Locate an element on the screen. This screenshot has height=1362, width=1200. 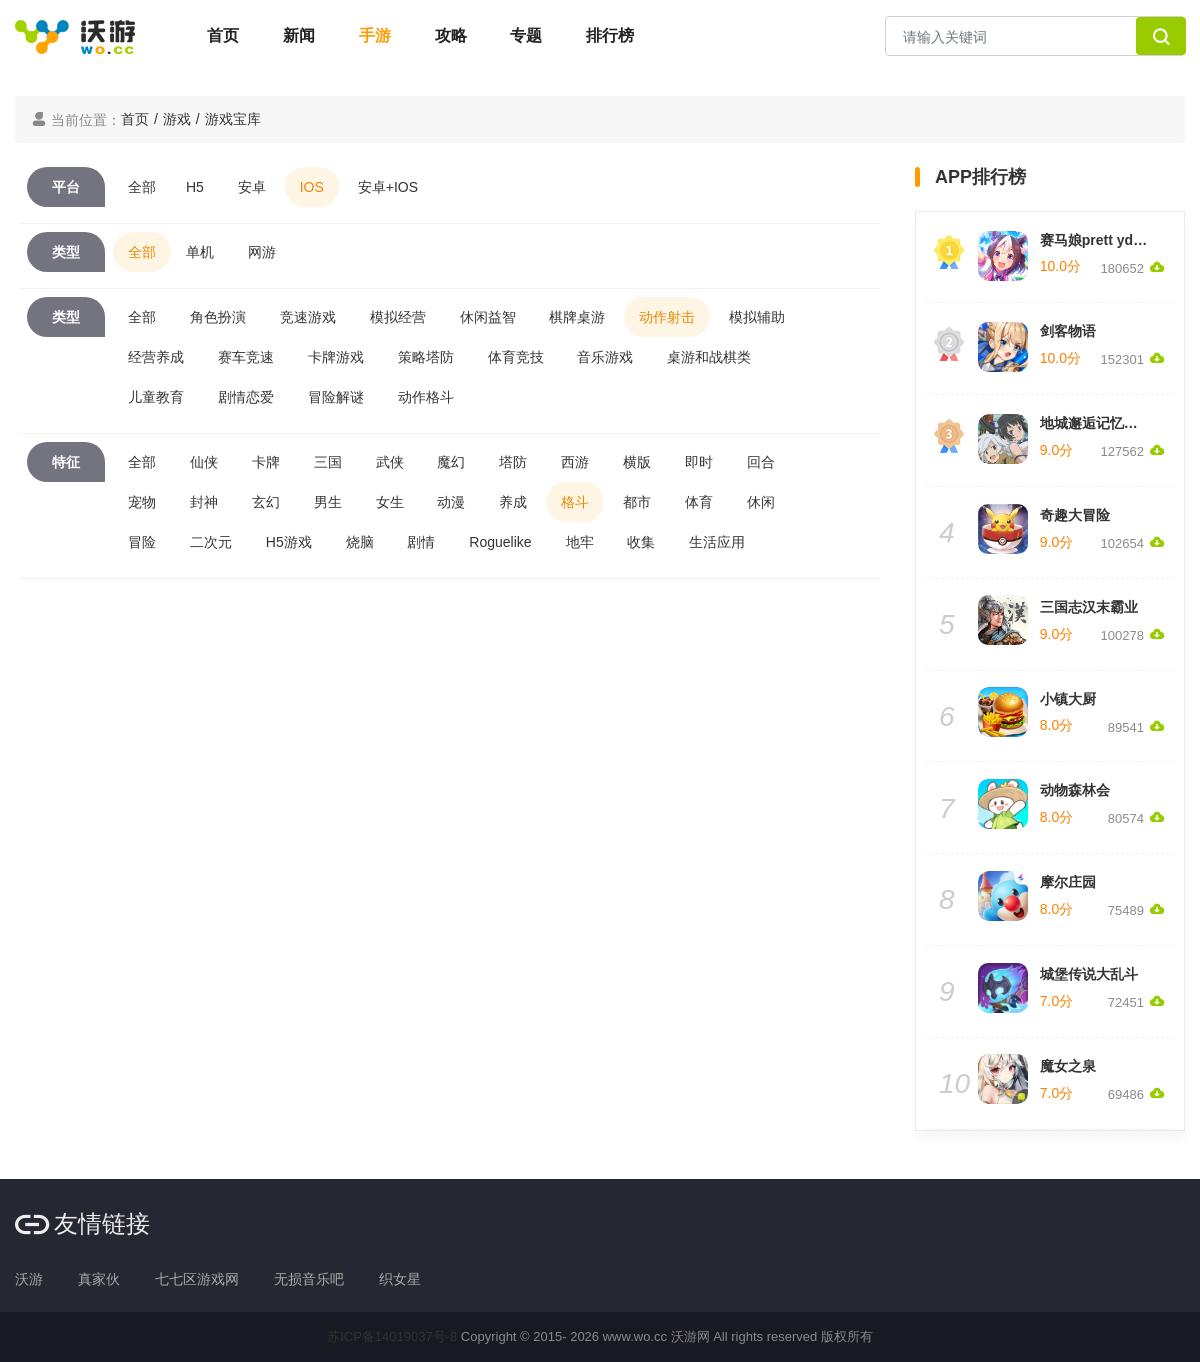
赛车竞速 is located at coordinates (246, 357).